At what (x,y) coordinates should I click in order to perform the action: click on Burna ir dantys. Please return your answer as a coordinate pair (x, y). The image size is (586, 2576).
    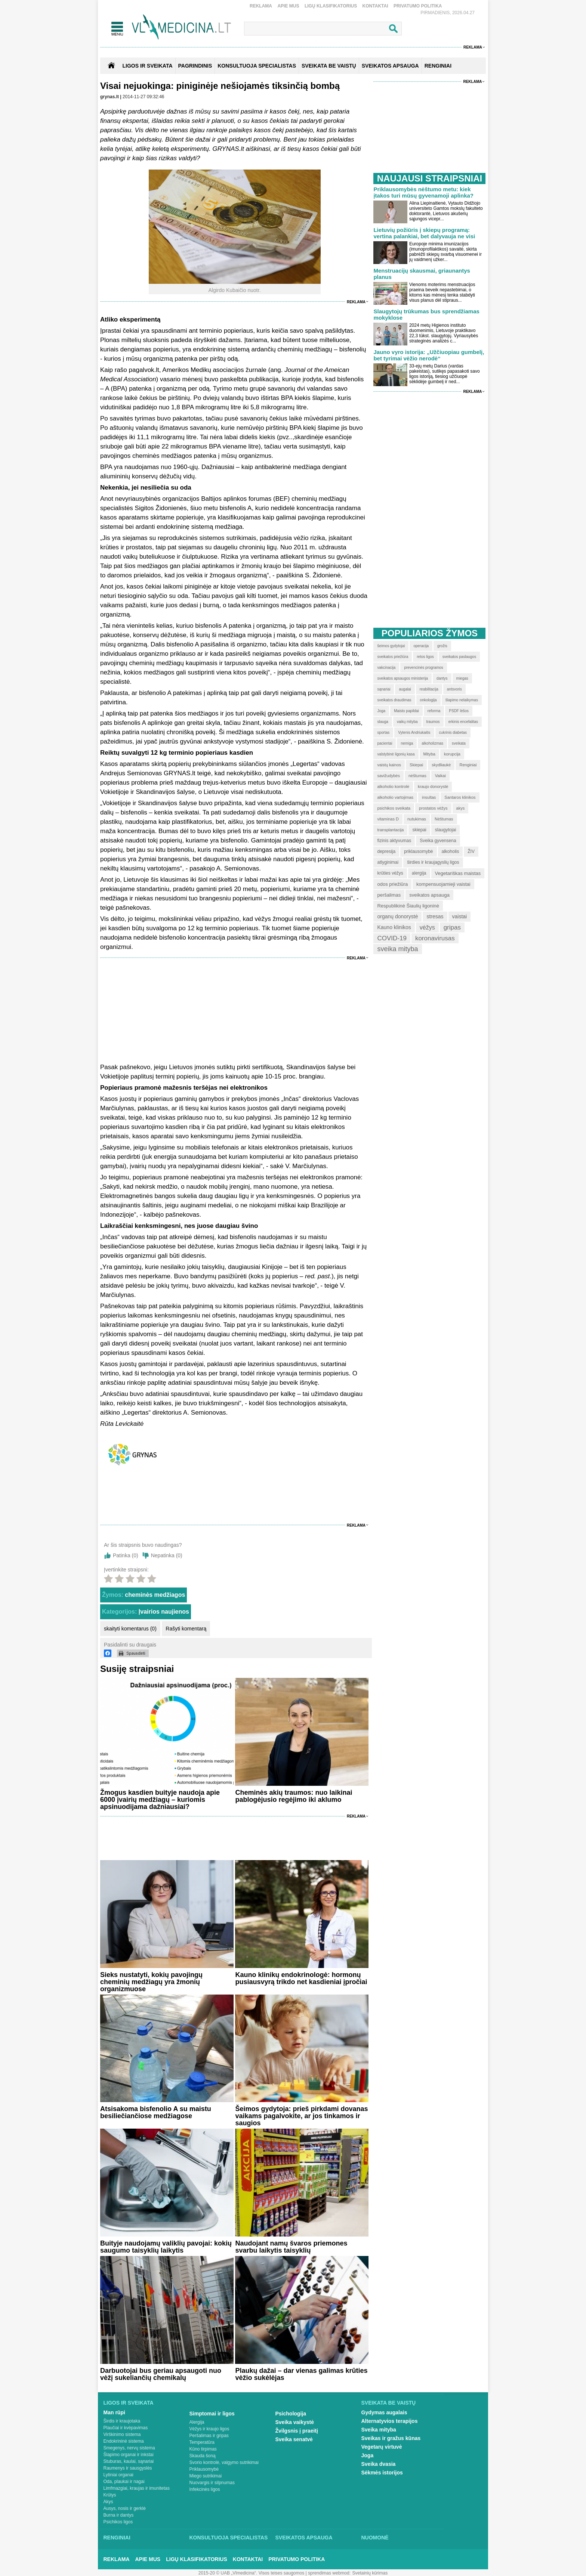
    Looking at the image, I should click on (119, 2515).